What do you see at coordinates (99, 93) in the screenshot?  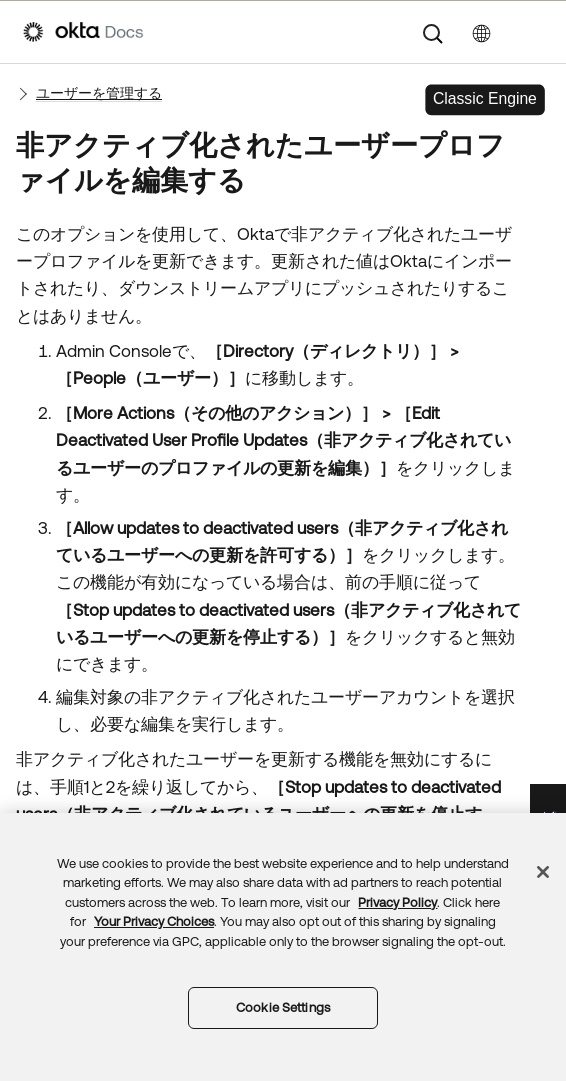 I see `ユーザーを管理する` at bounding box center [99, 93].